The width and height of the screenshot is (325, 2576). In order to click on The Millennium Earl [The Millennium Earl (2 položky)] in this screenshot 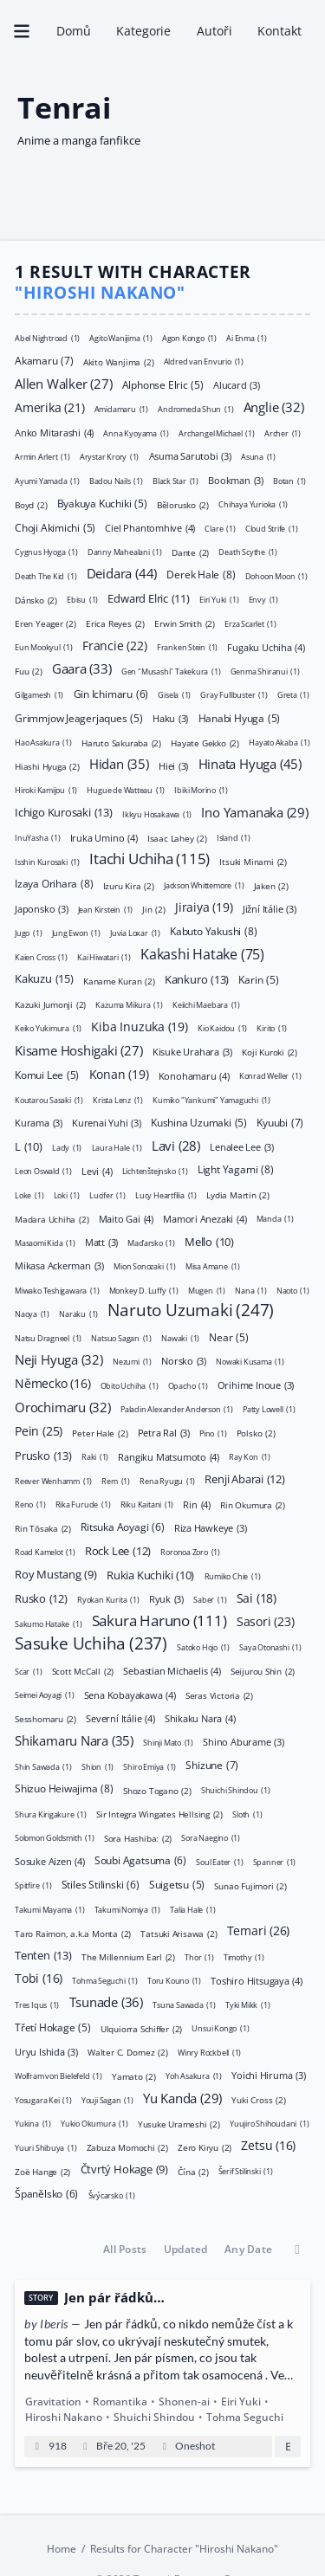, I will do `click(128, 1956)`.